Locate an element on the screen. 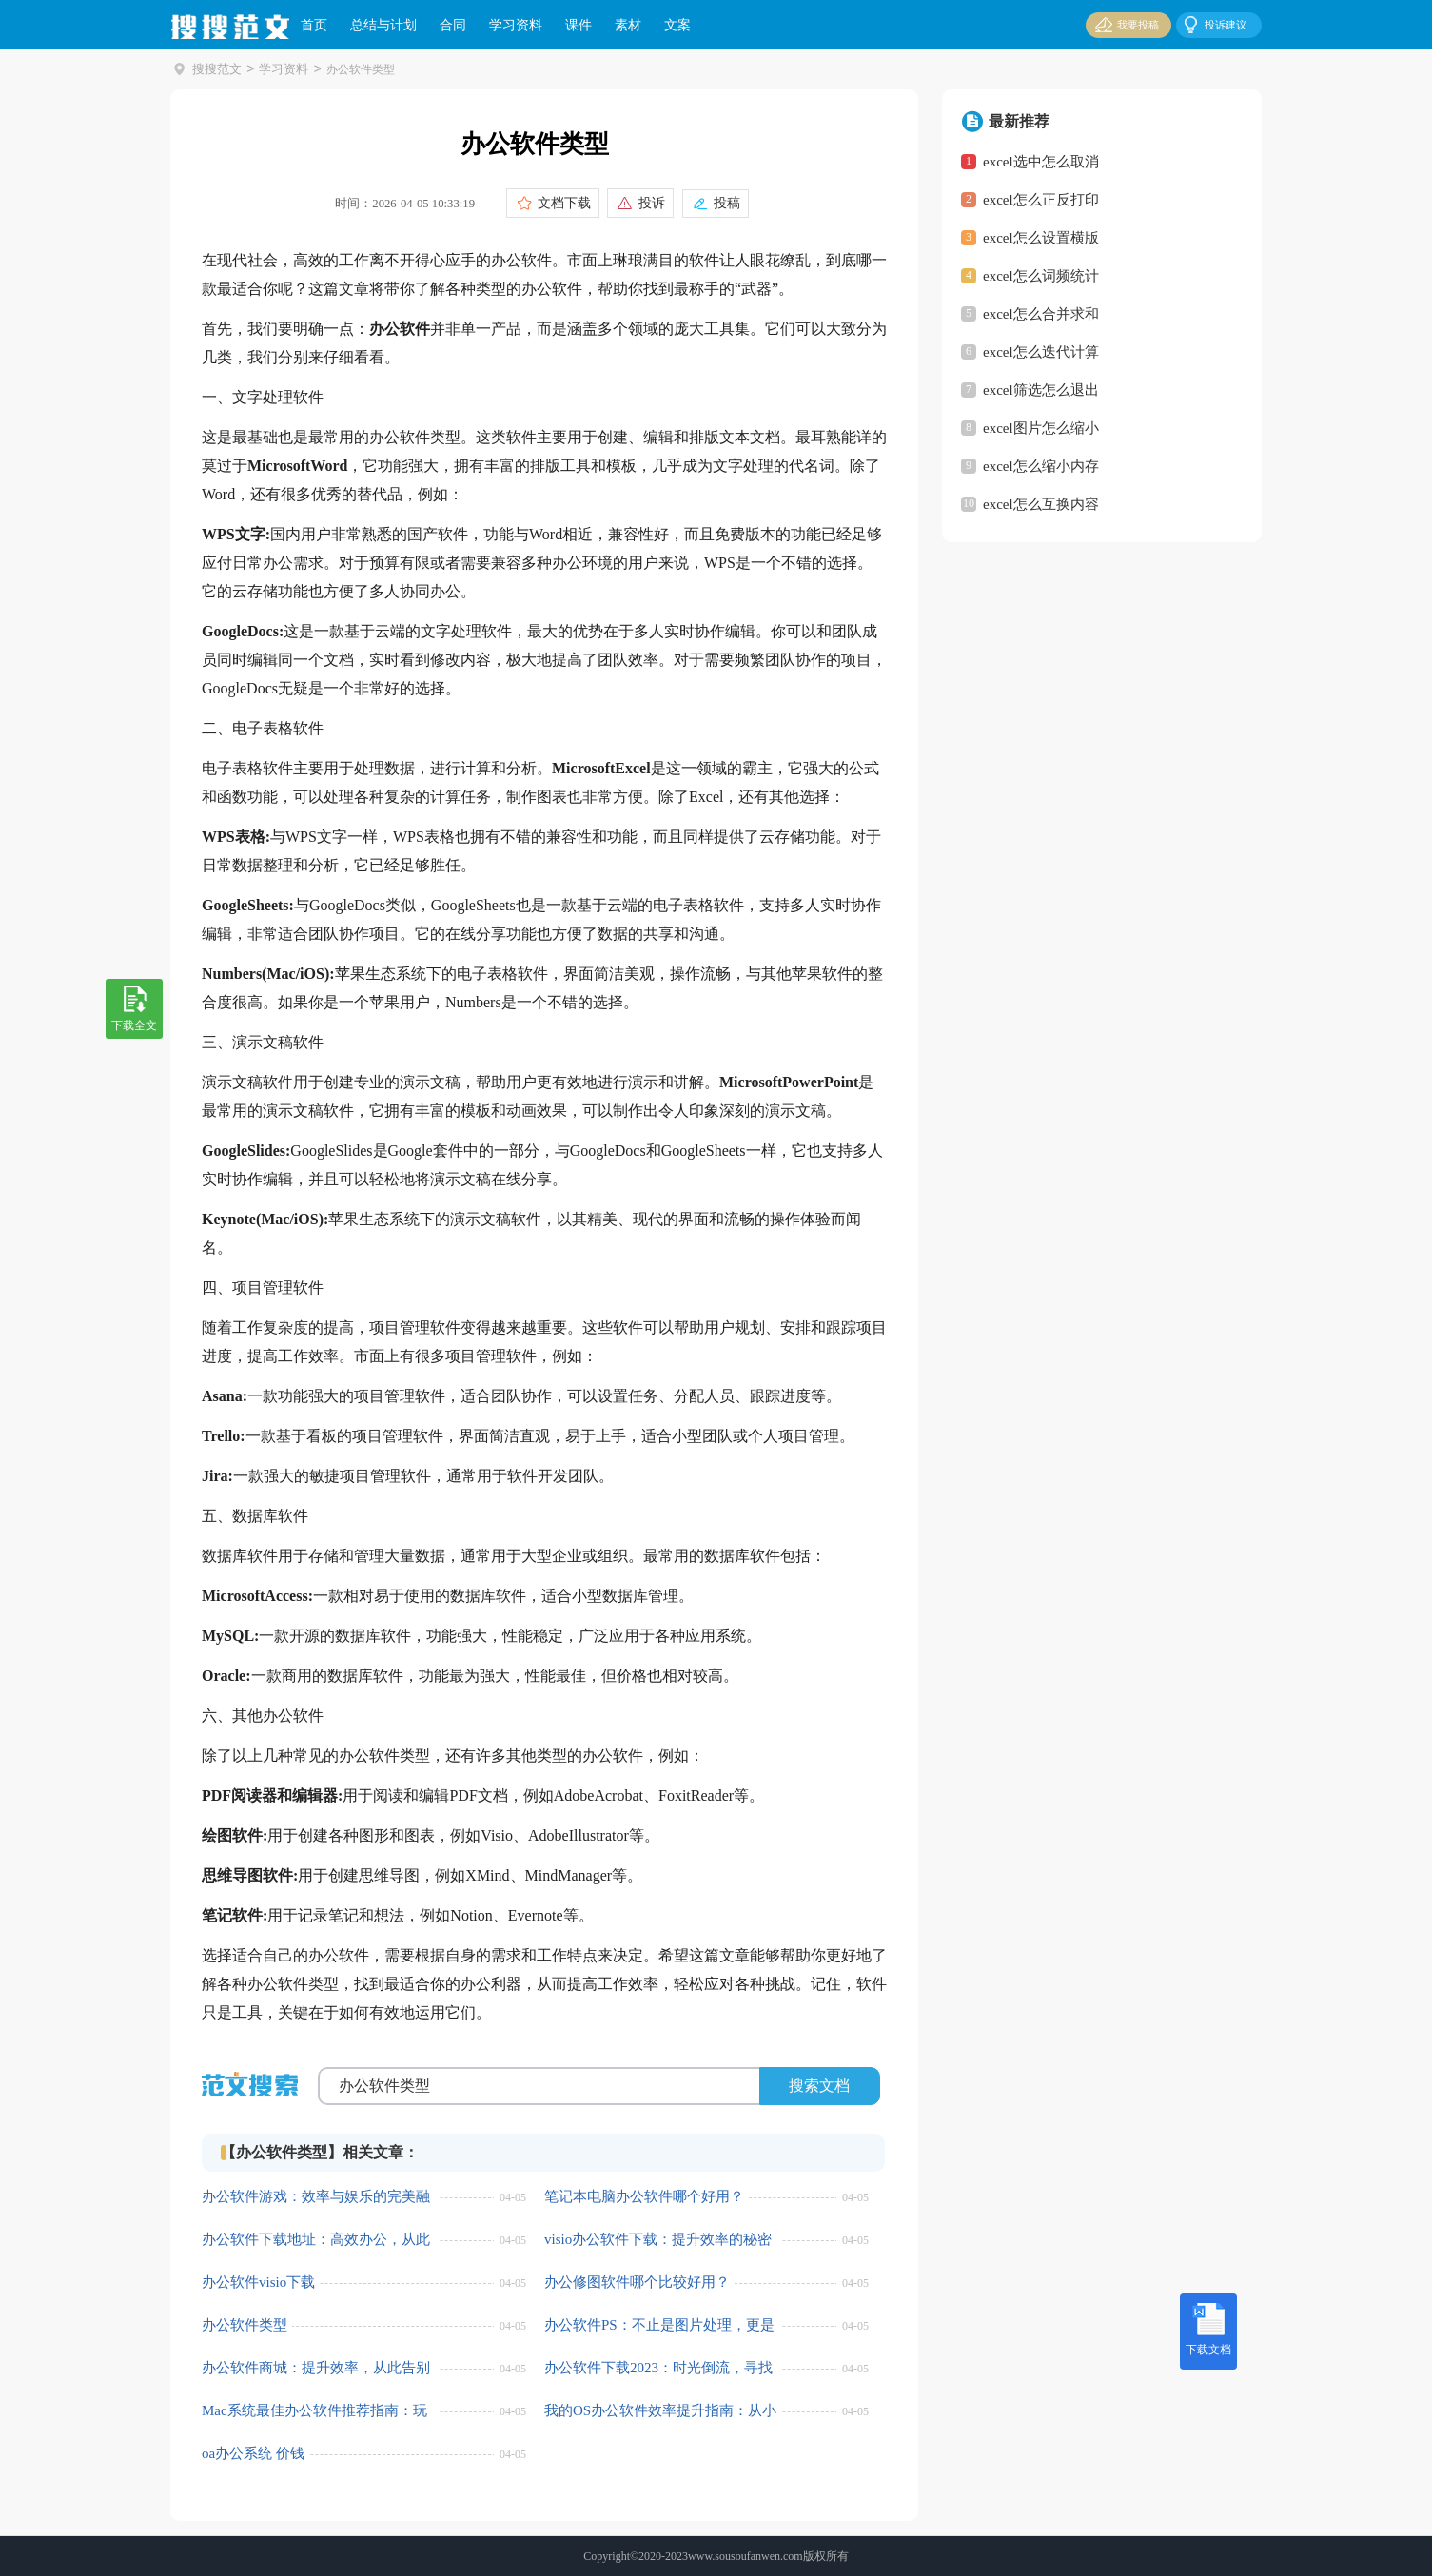 The width and height of the screenshot is (1432, 2576). excel怎么设置横版 is located at coordinates (1041, 237).